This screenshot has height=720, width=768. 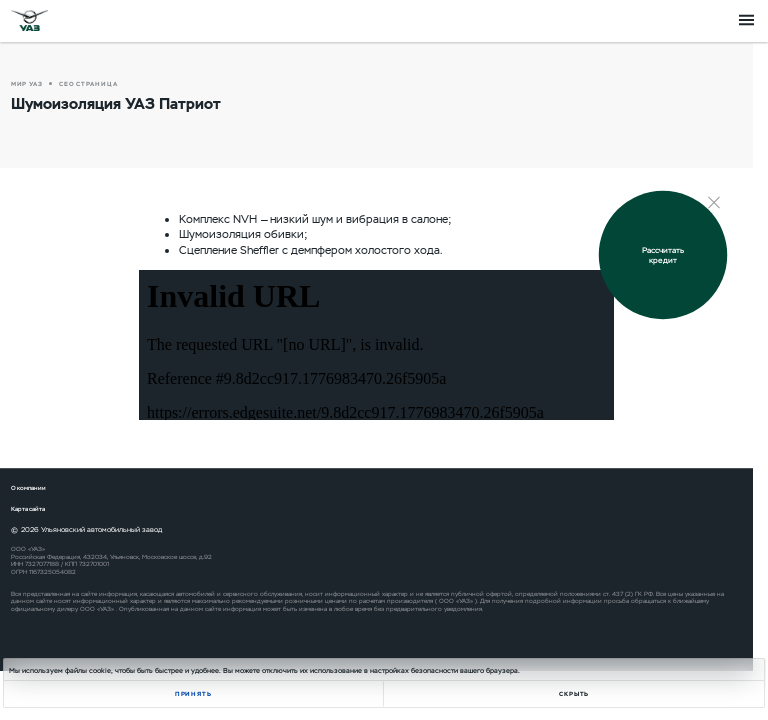 I want to click on Мир УАЗ, so click(x=27, y=84).